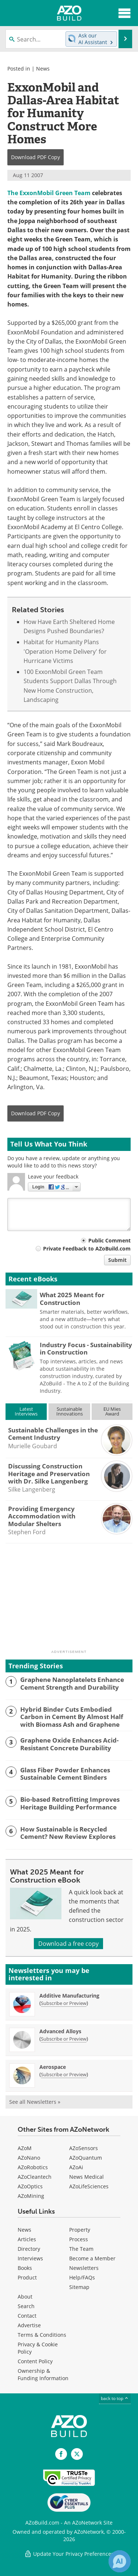 This screenshot has width=138, height=2576. What do you see at coordinates (112, 1411) in the screenshot?
I see `EU MiesAward` at bounding box center [112, 1411].